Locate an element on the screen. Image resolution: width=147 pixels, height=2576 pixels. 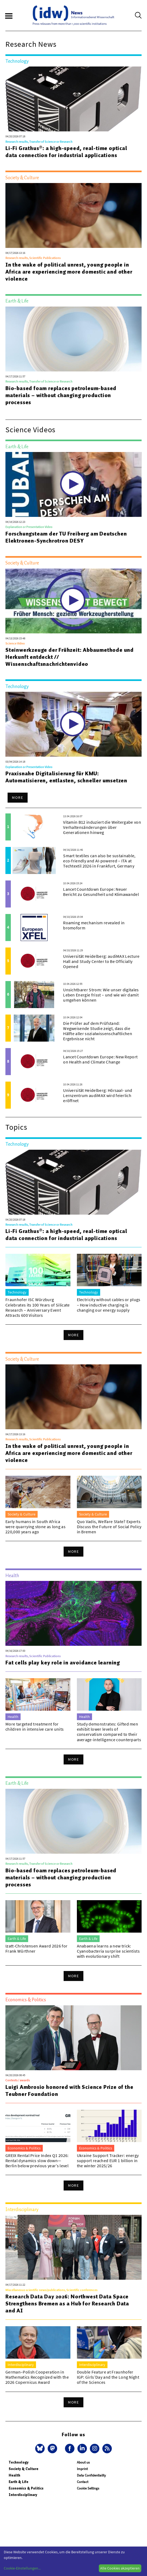
Study demonstrates: Gifted men exhibit lower levels of conservatism compared to their average-intelligence counterparts is located at coordinates (109, 1731).